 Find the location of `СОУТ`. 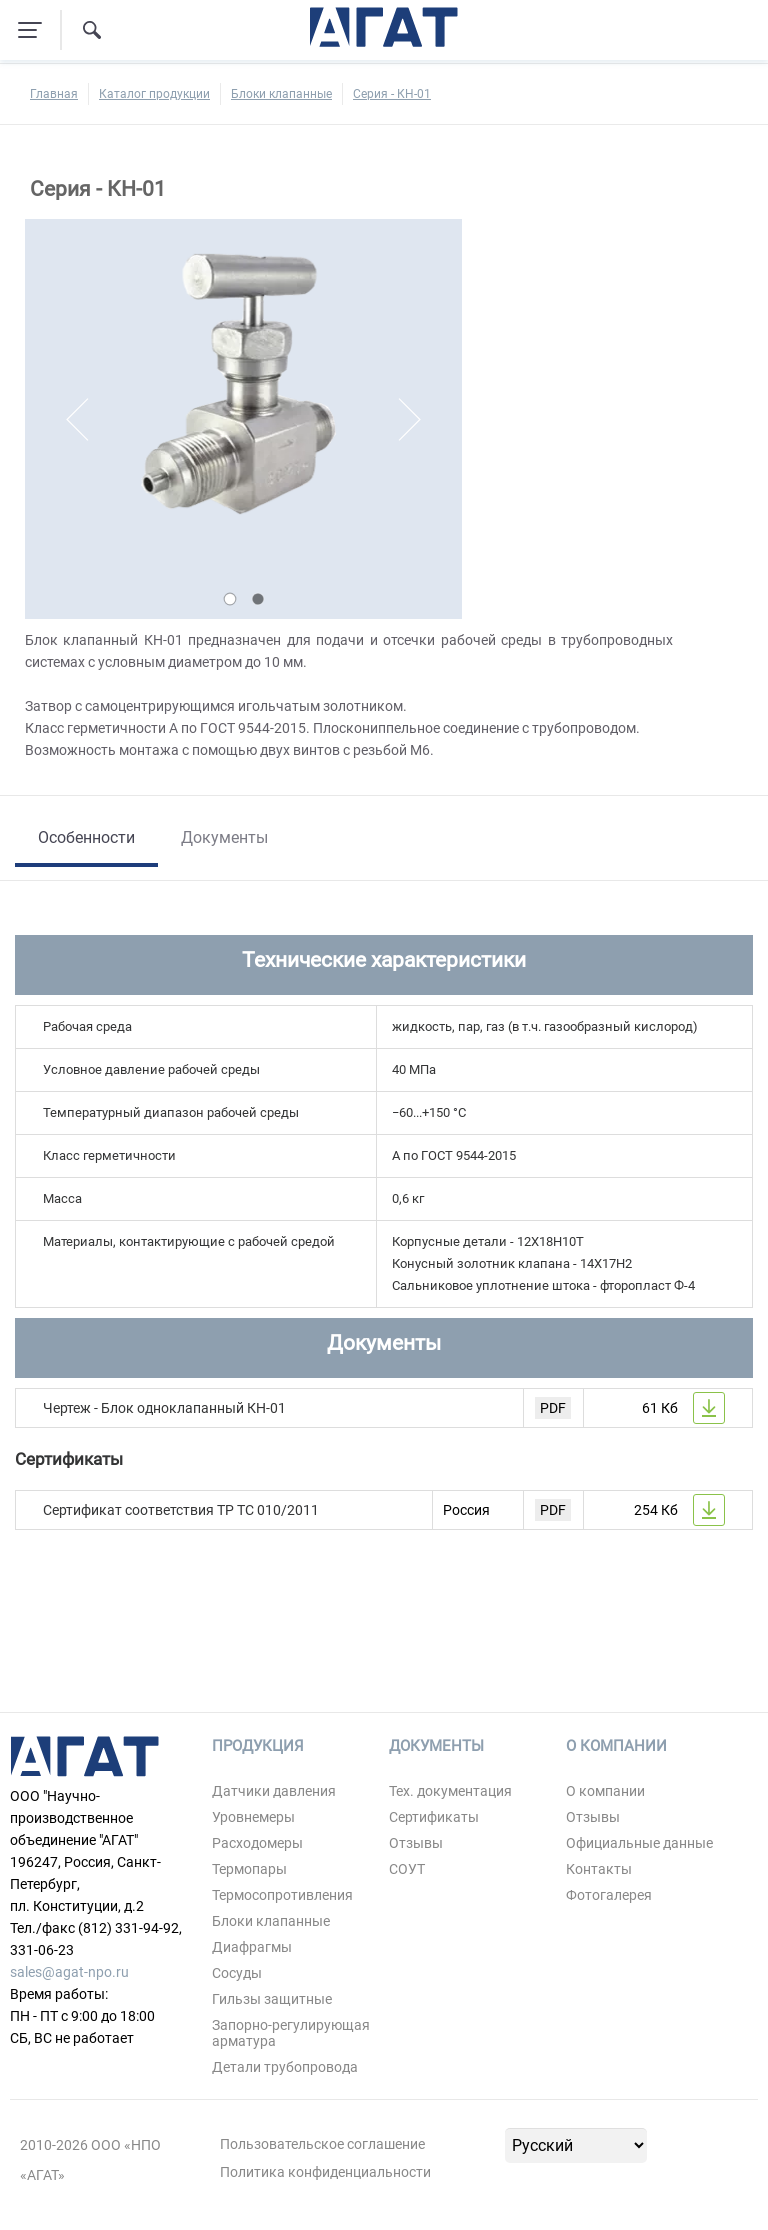

СОУТ is located at coordinates (407, 1869).